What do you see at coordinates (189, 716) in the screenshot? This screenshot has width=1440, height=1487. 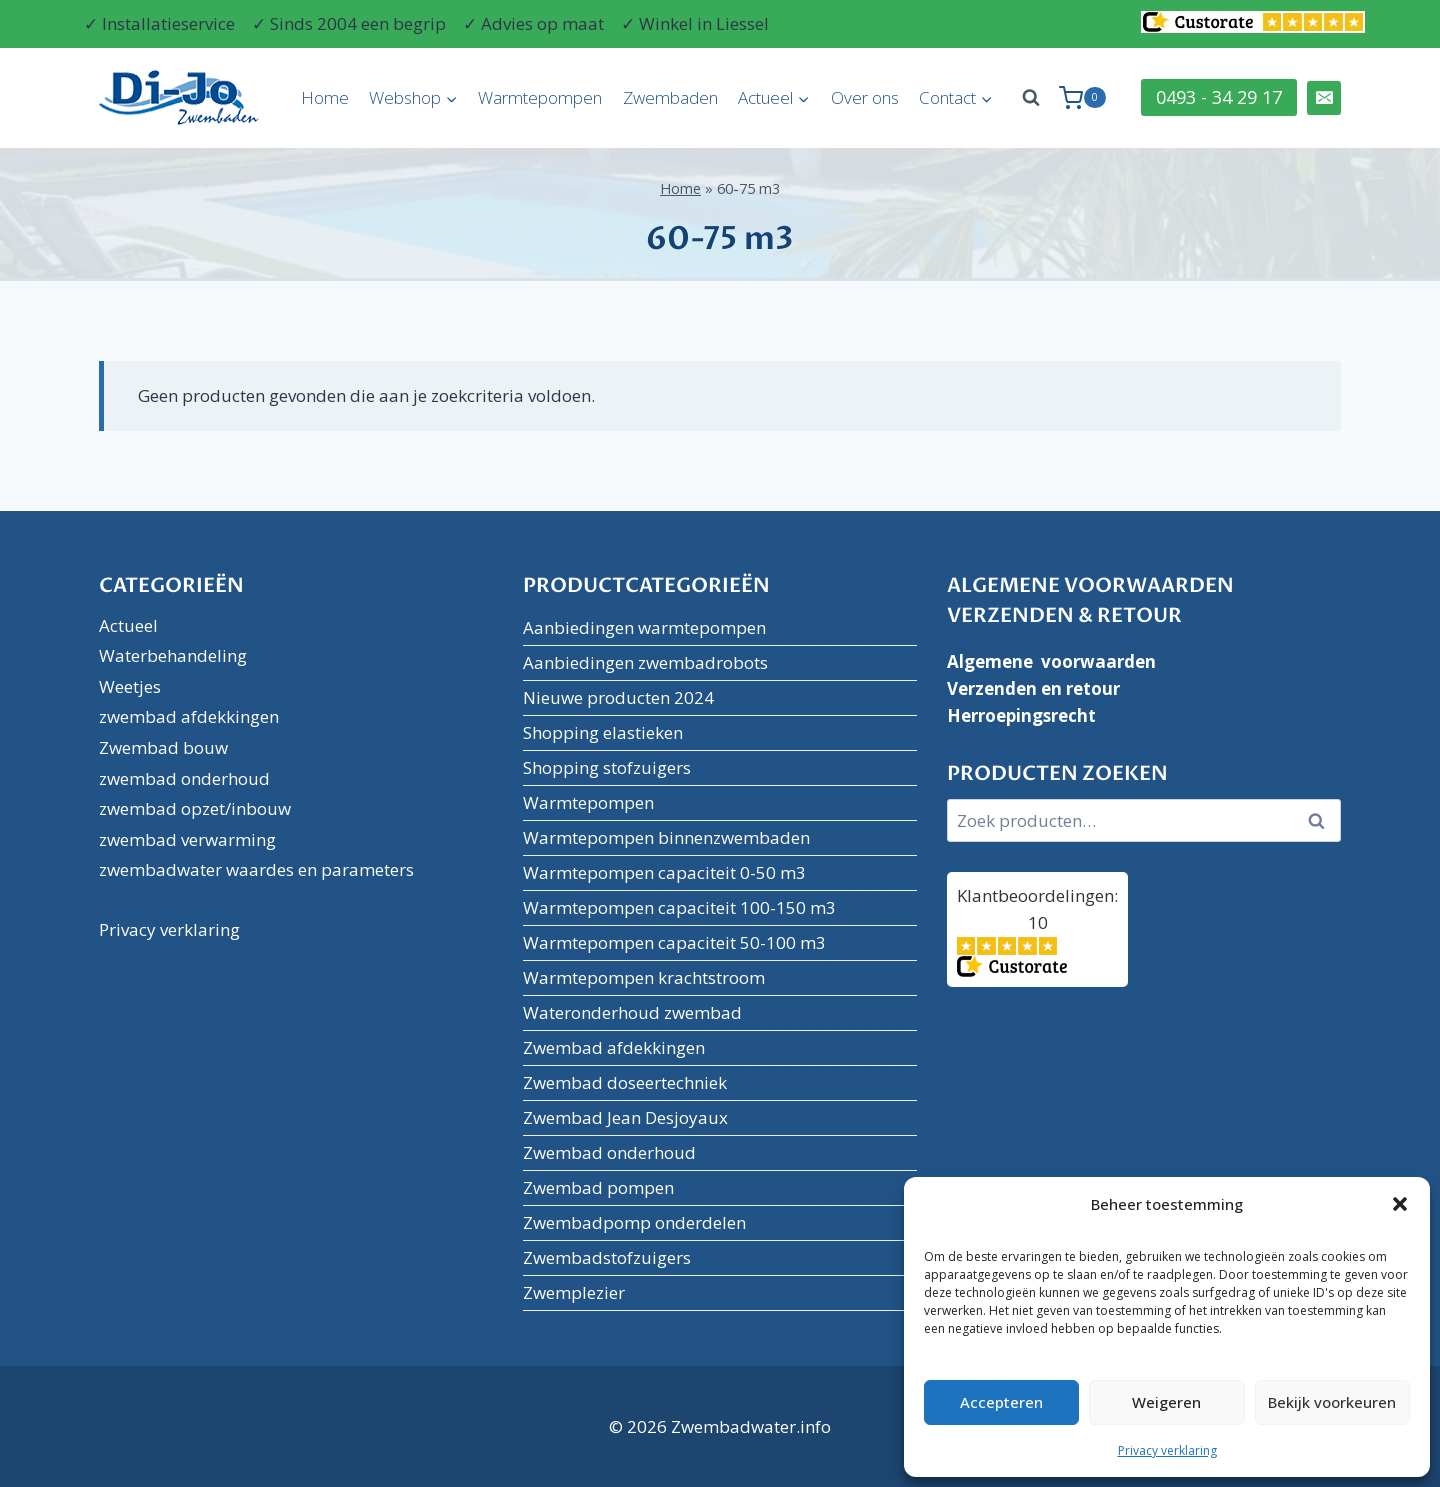 I see `zwembad afdekkingen` at bounding box center [189, 716].